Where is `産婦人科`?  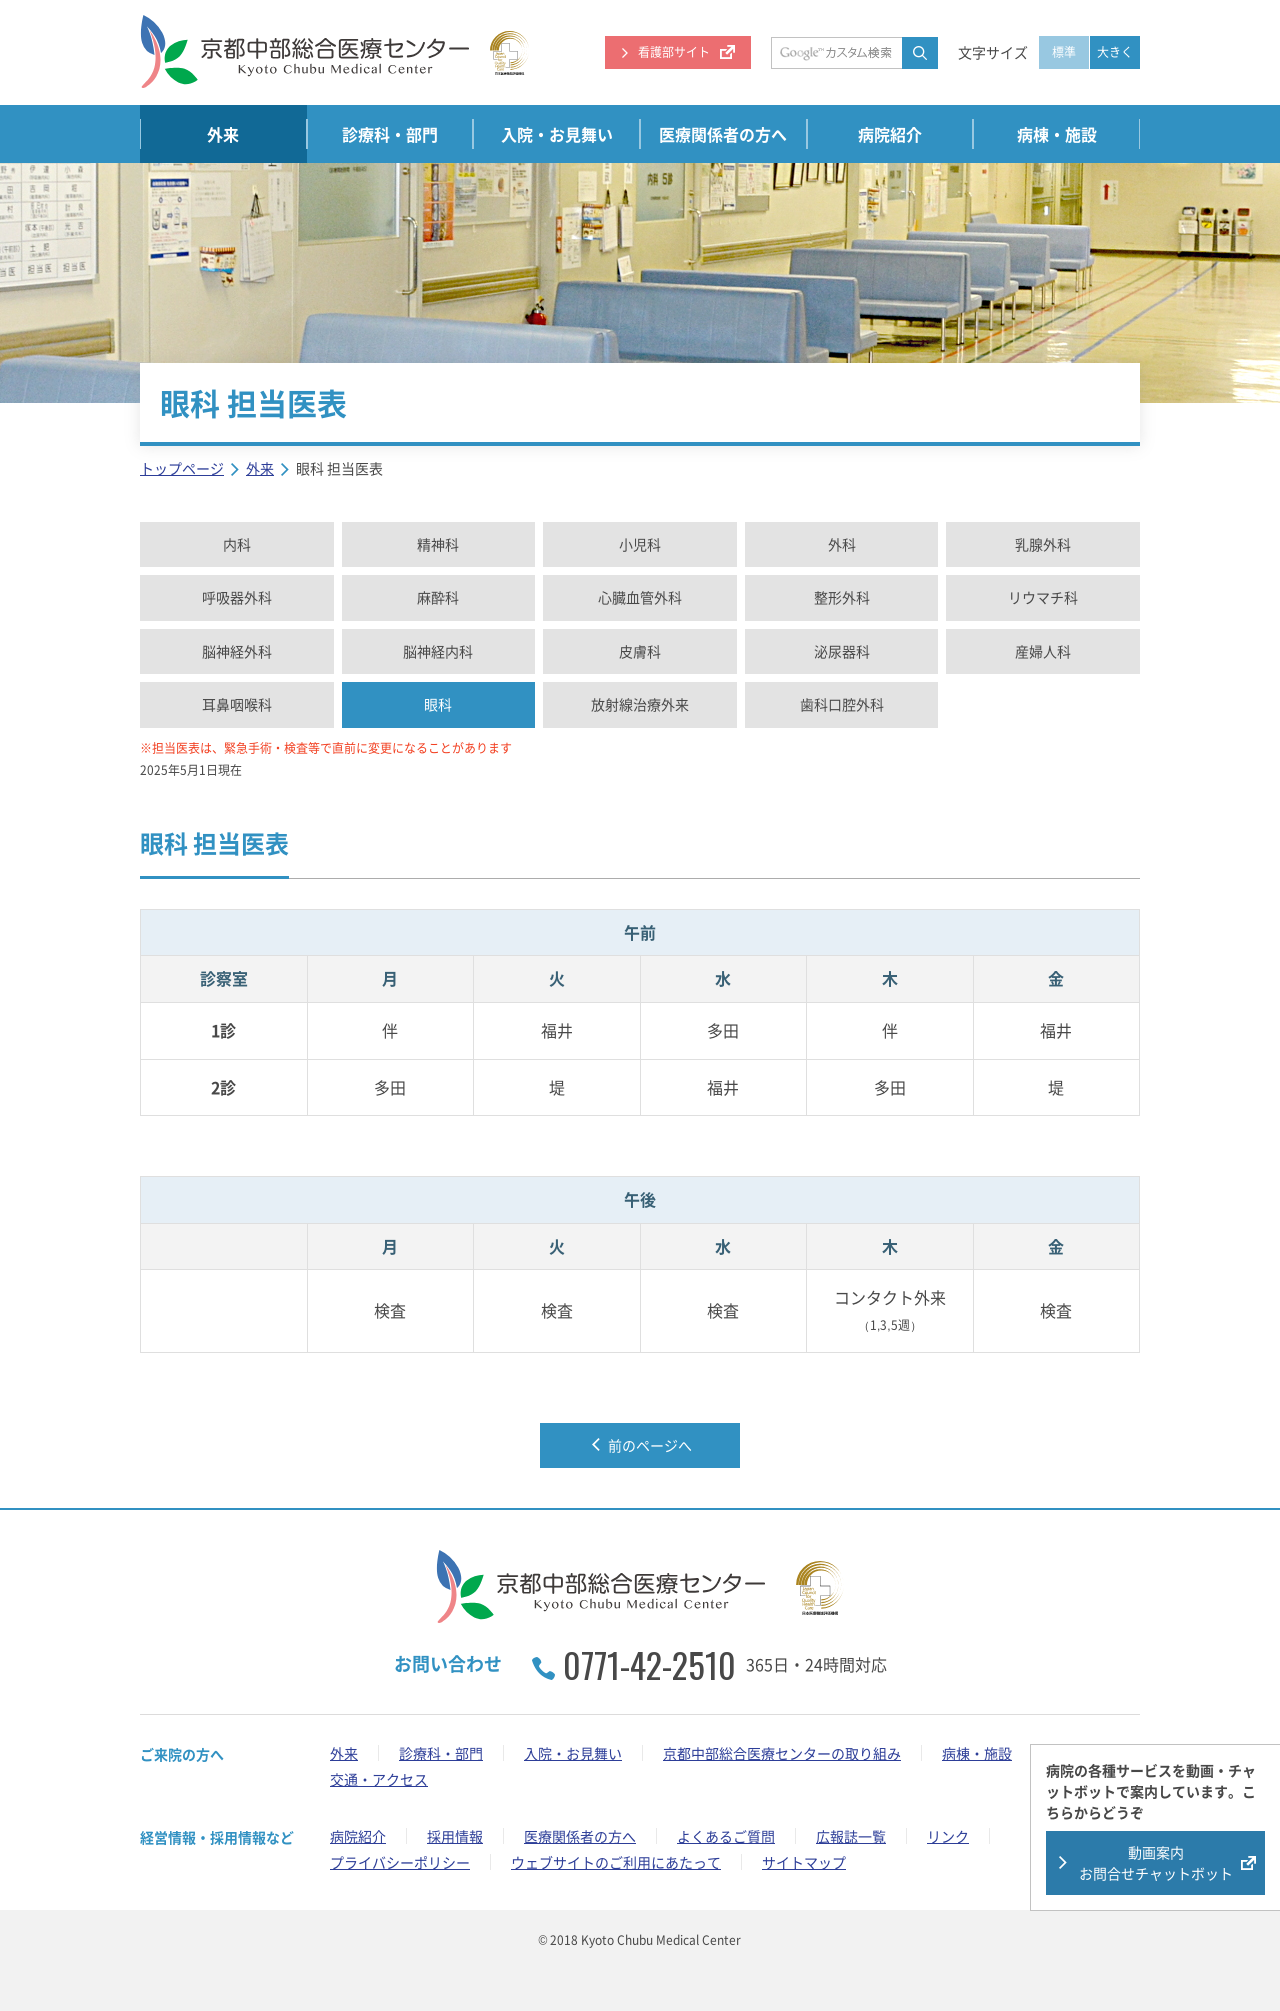
産婦人科 is located at coordinates (1043, 651).